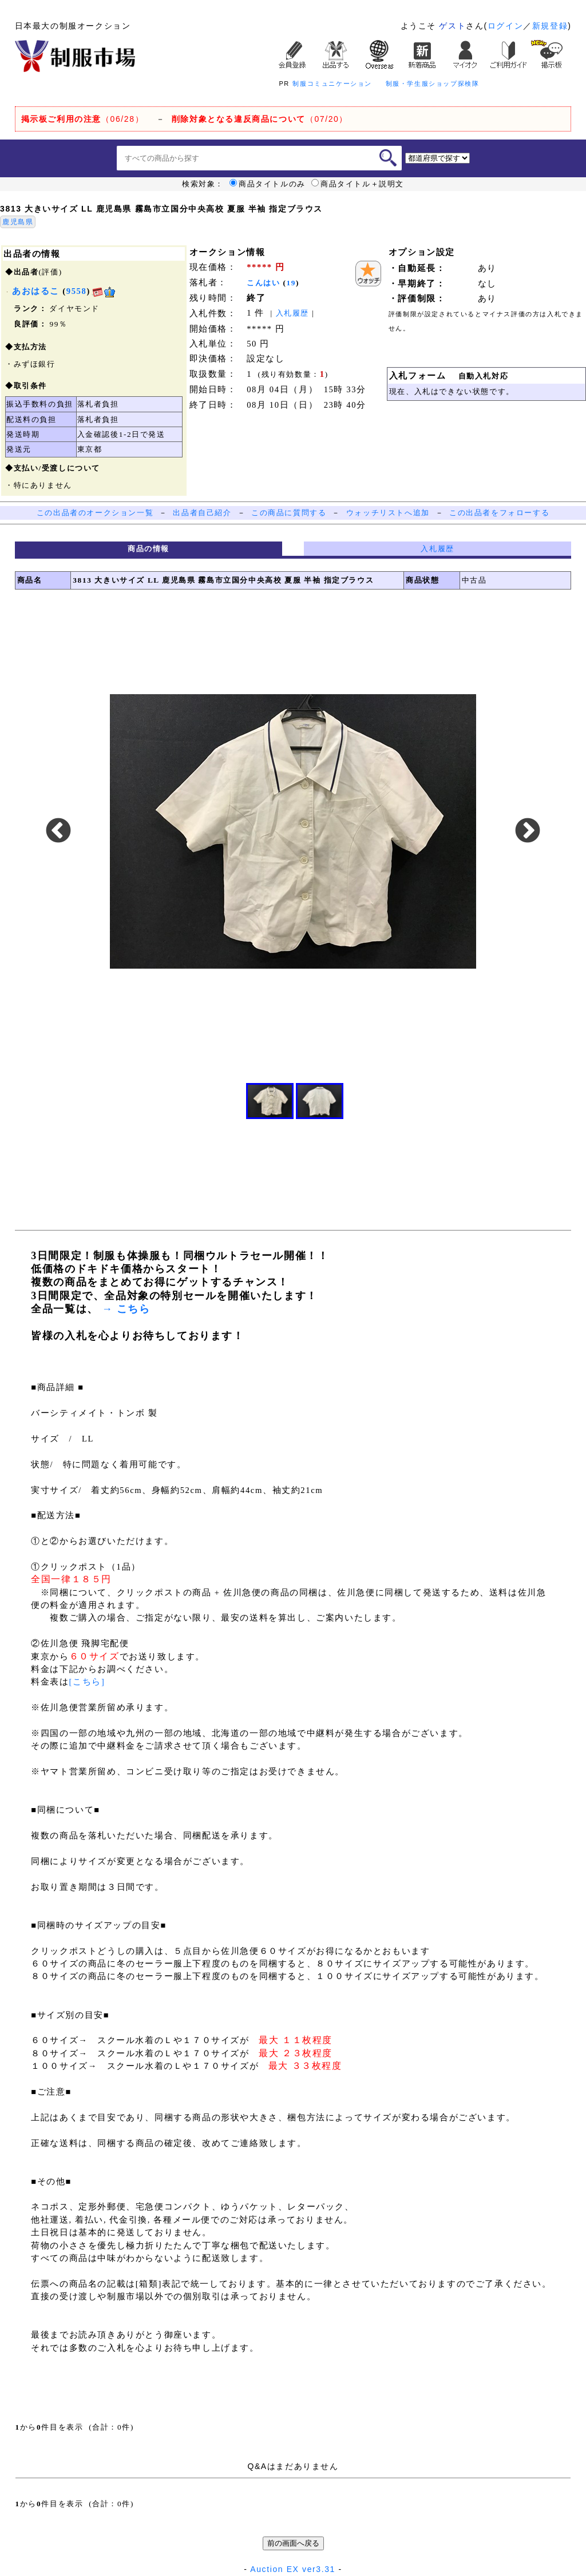  I want to click on 入札履歴, so click(292, 313).